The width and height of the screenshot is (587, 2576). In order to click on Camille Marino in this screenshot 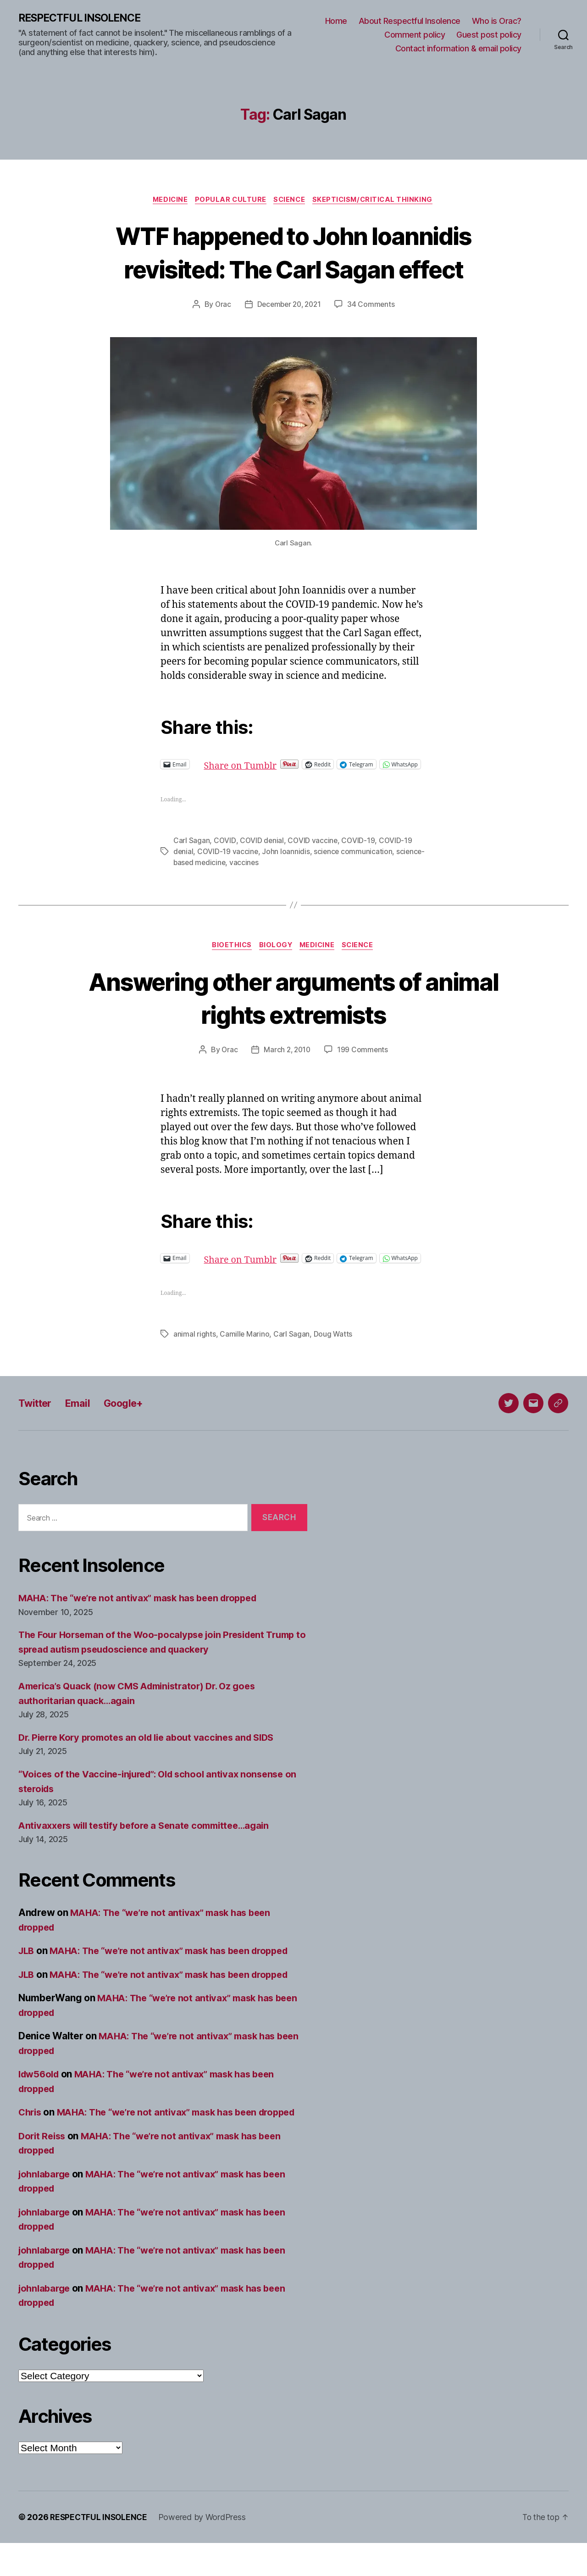, I will do `click(245, 1352)`.